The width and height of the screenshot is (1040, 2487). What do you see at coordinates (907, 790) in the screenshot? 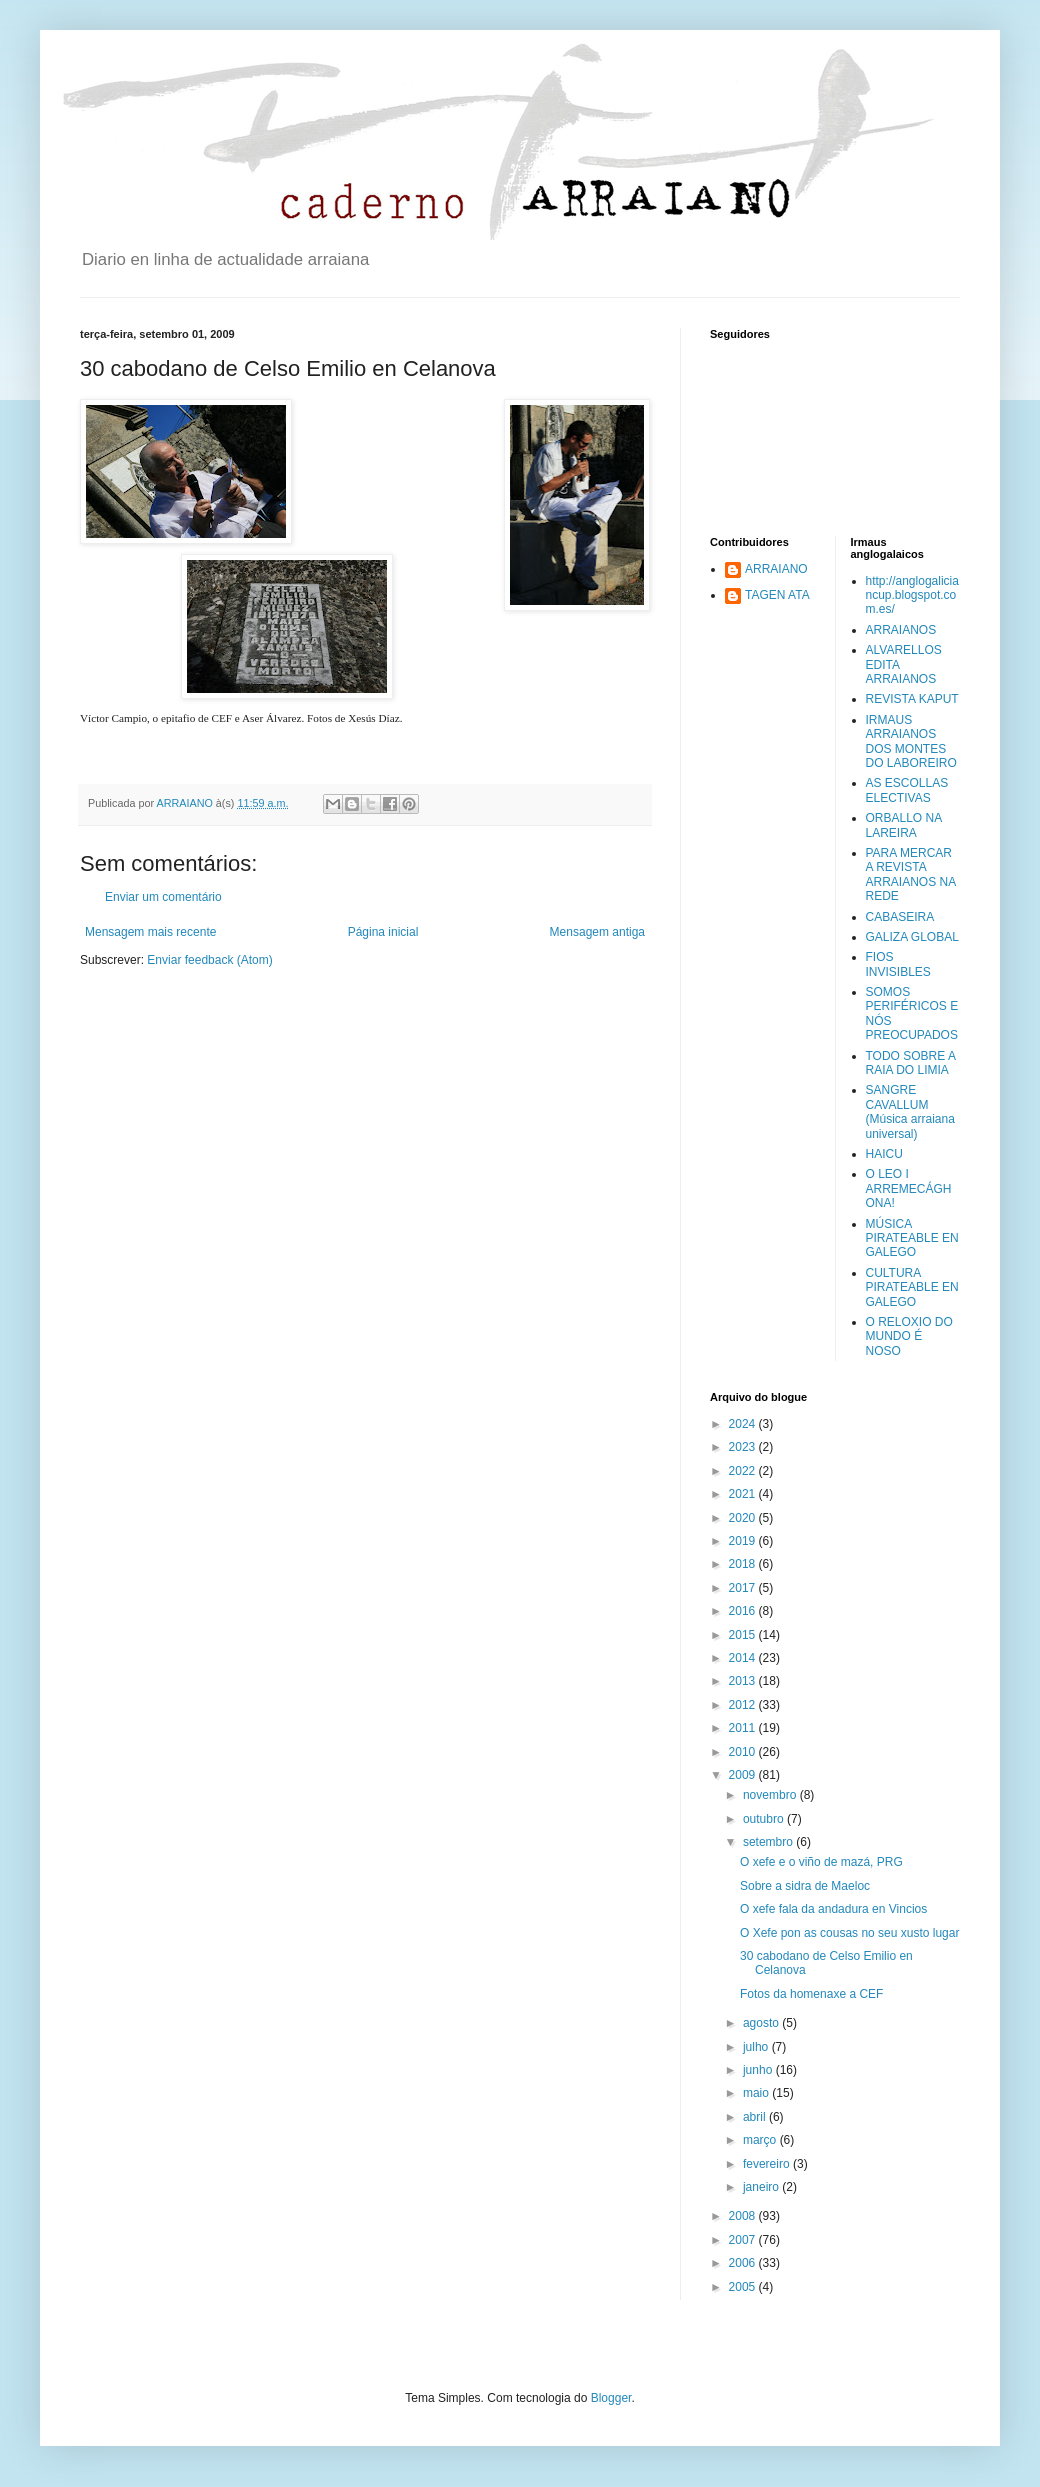
I see `AS ESCOLLAS ELECTIVAS` at bounding box center [907, 790].